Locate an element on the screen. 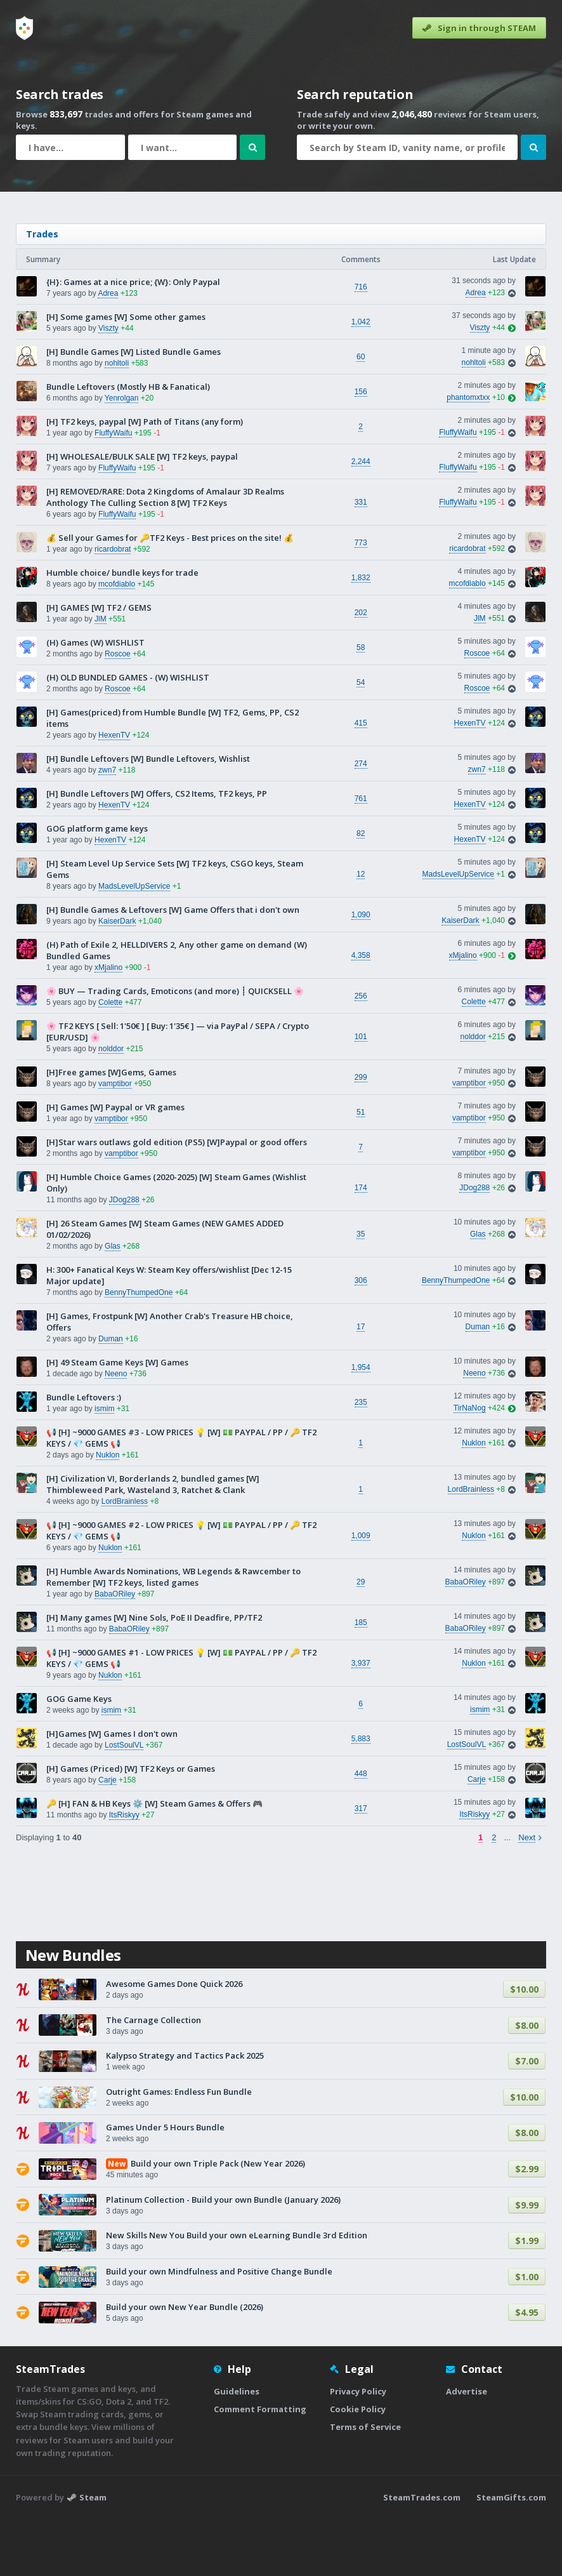  Terms of Service is located at coordinates (365, 2484).